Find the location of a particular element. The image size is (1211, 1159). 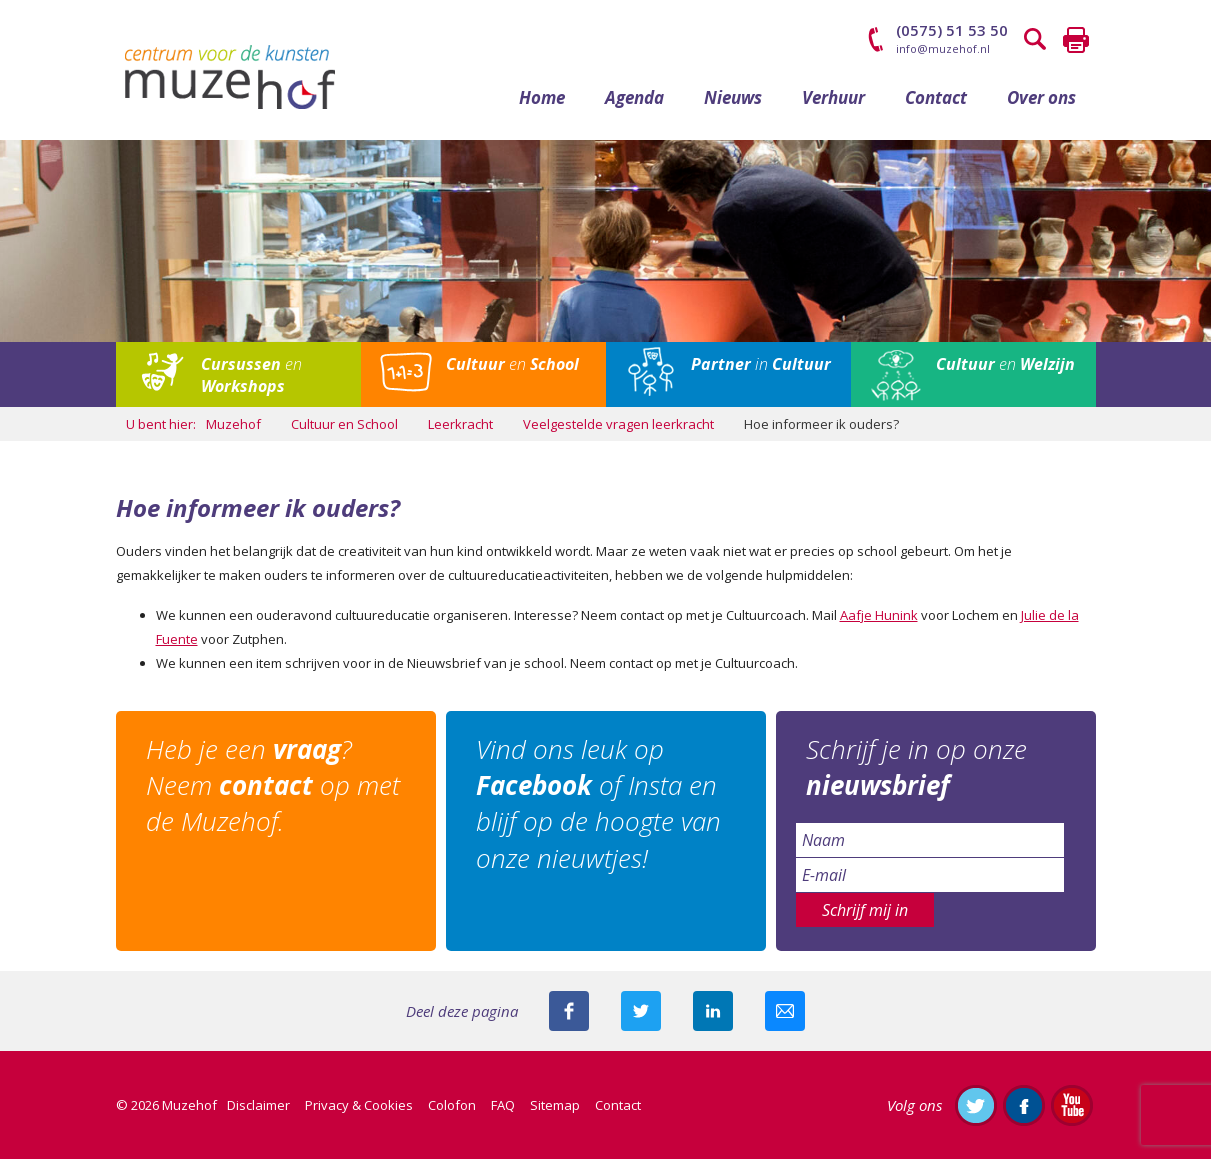

Agenda is located at coordinates (634, 97).